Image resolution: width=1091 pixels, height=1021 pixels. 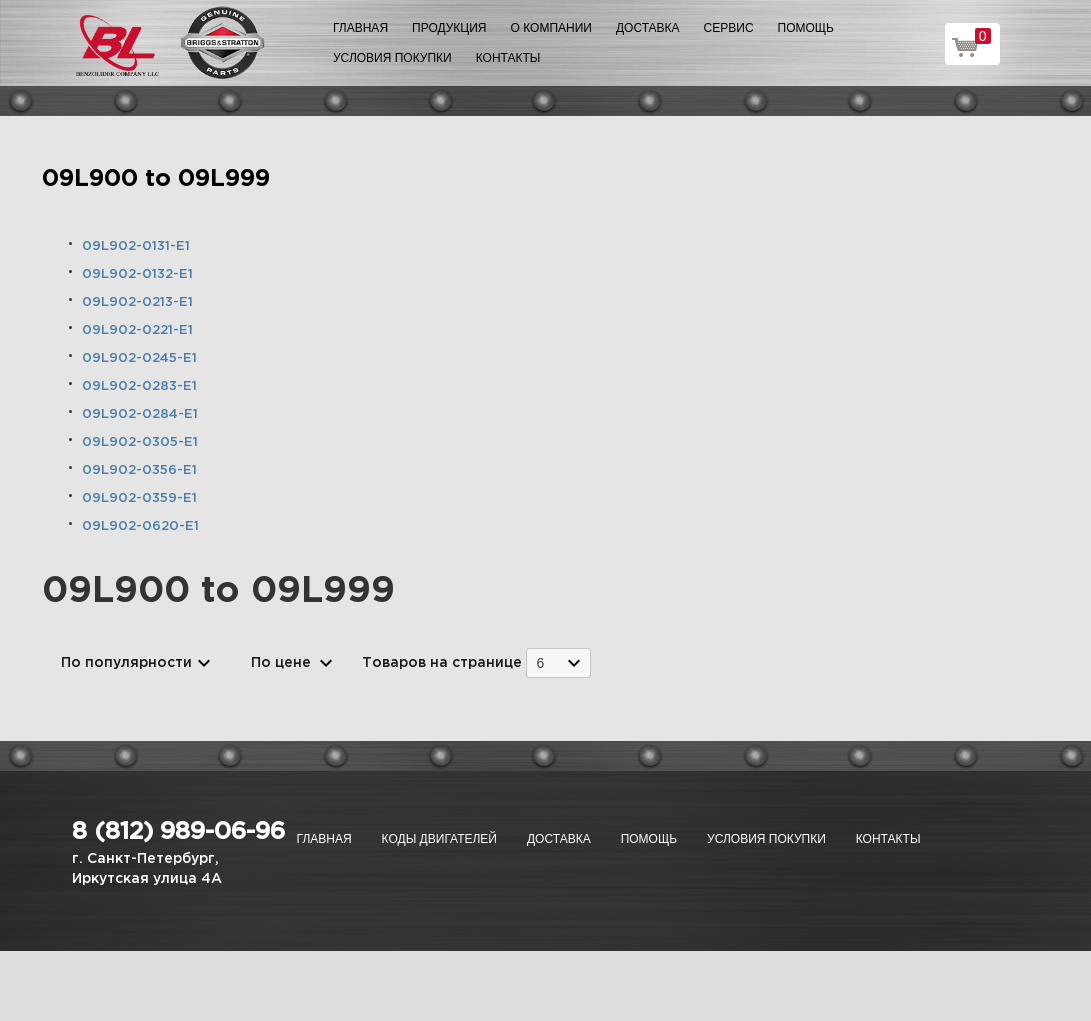 What do you see at coordinates (648, 28) in the screenshot?
I see `Доставка` at bounding box center [648, 28].